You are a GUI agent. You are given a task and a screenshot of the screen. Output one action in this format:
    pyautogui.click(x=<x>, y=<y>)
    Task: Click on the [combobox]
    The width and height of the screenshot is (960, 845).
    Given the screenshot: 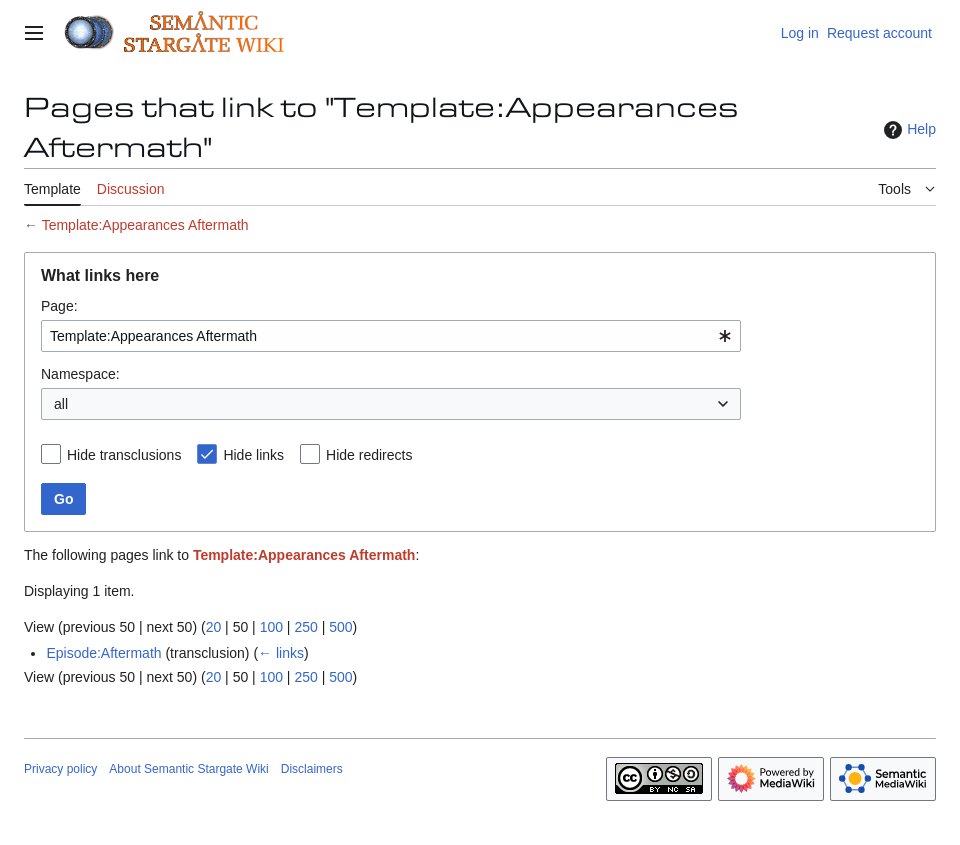 What is the action you would take?
    pyautogui.click(x=391, y=336)
    